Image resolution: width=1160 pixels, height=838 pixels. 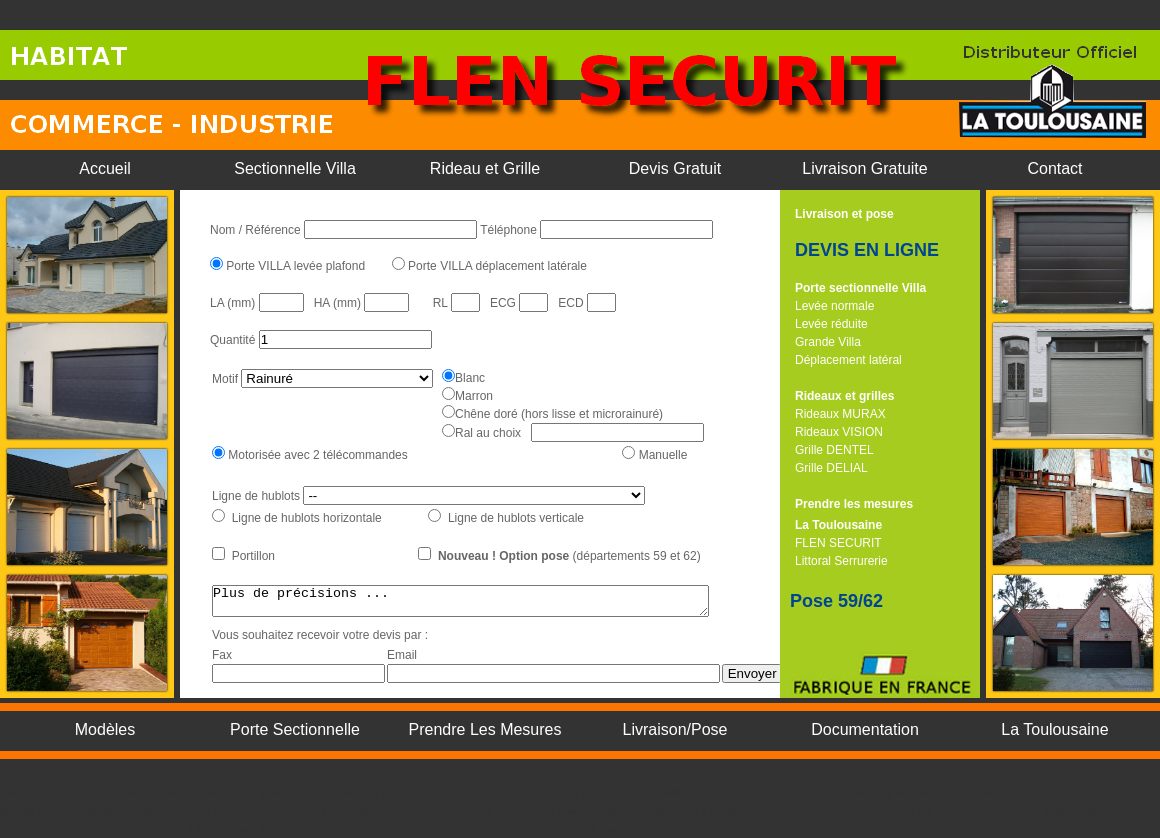 What do you see at coordinates (572, 303) in the screenshot?
I see `ECD` at bounding box center [572, 303].